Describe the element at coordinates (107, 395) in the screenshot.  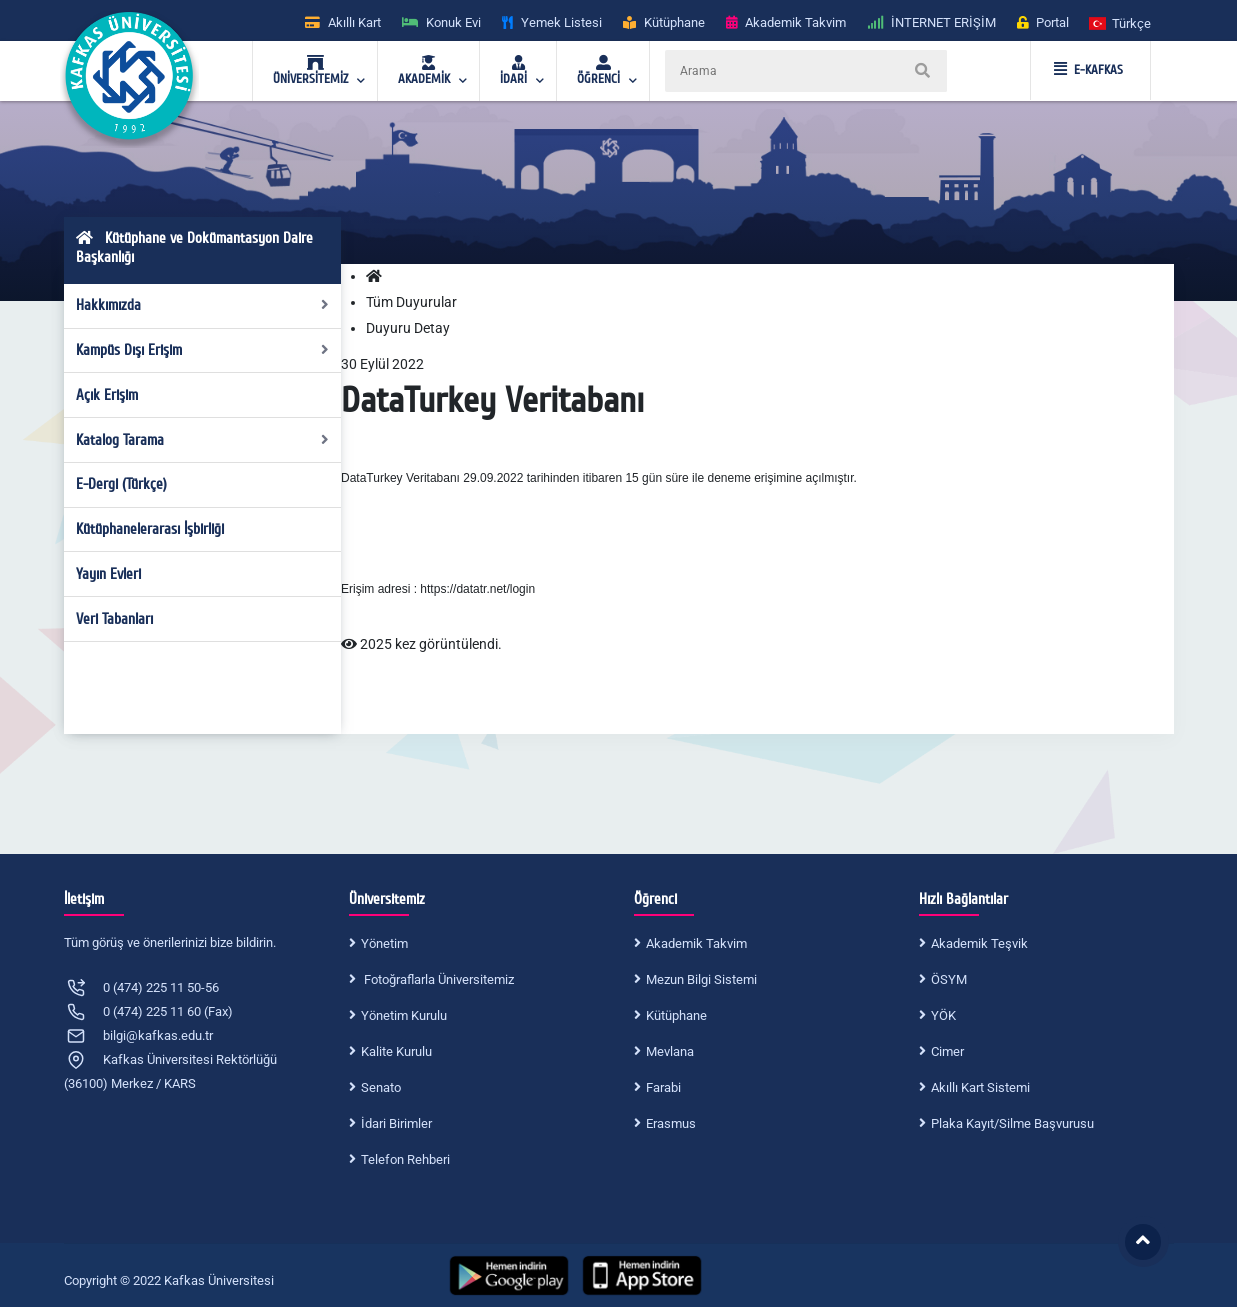
I see `Açık Erişim` at that location.